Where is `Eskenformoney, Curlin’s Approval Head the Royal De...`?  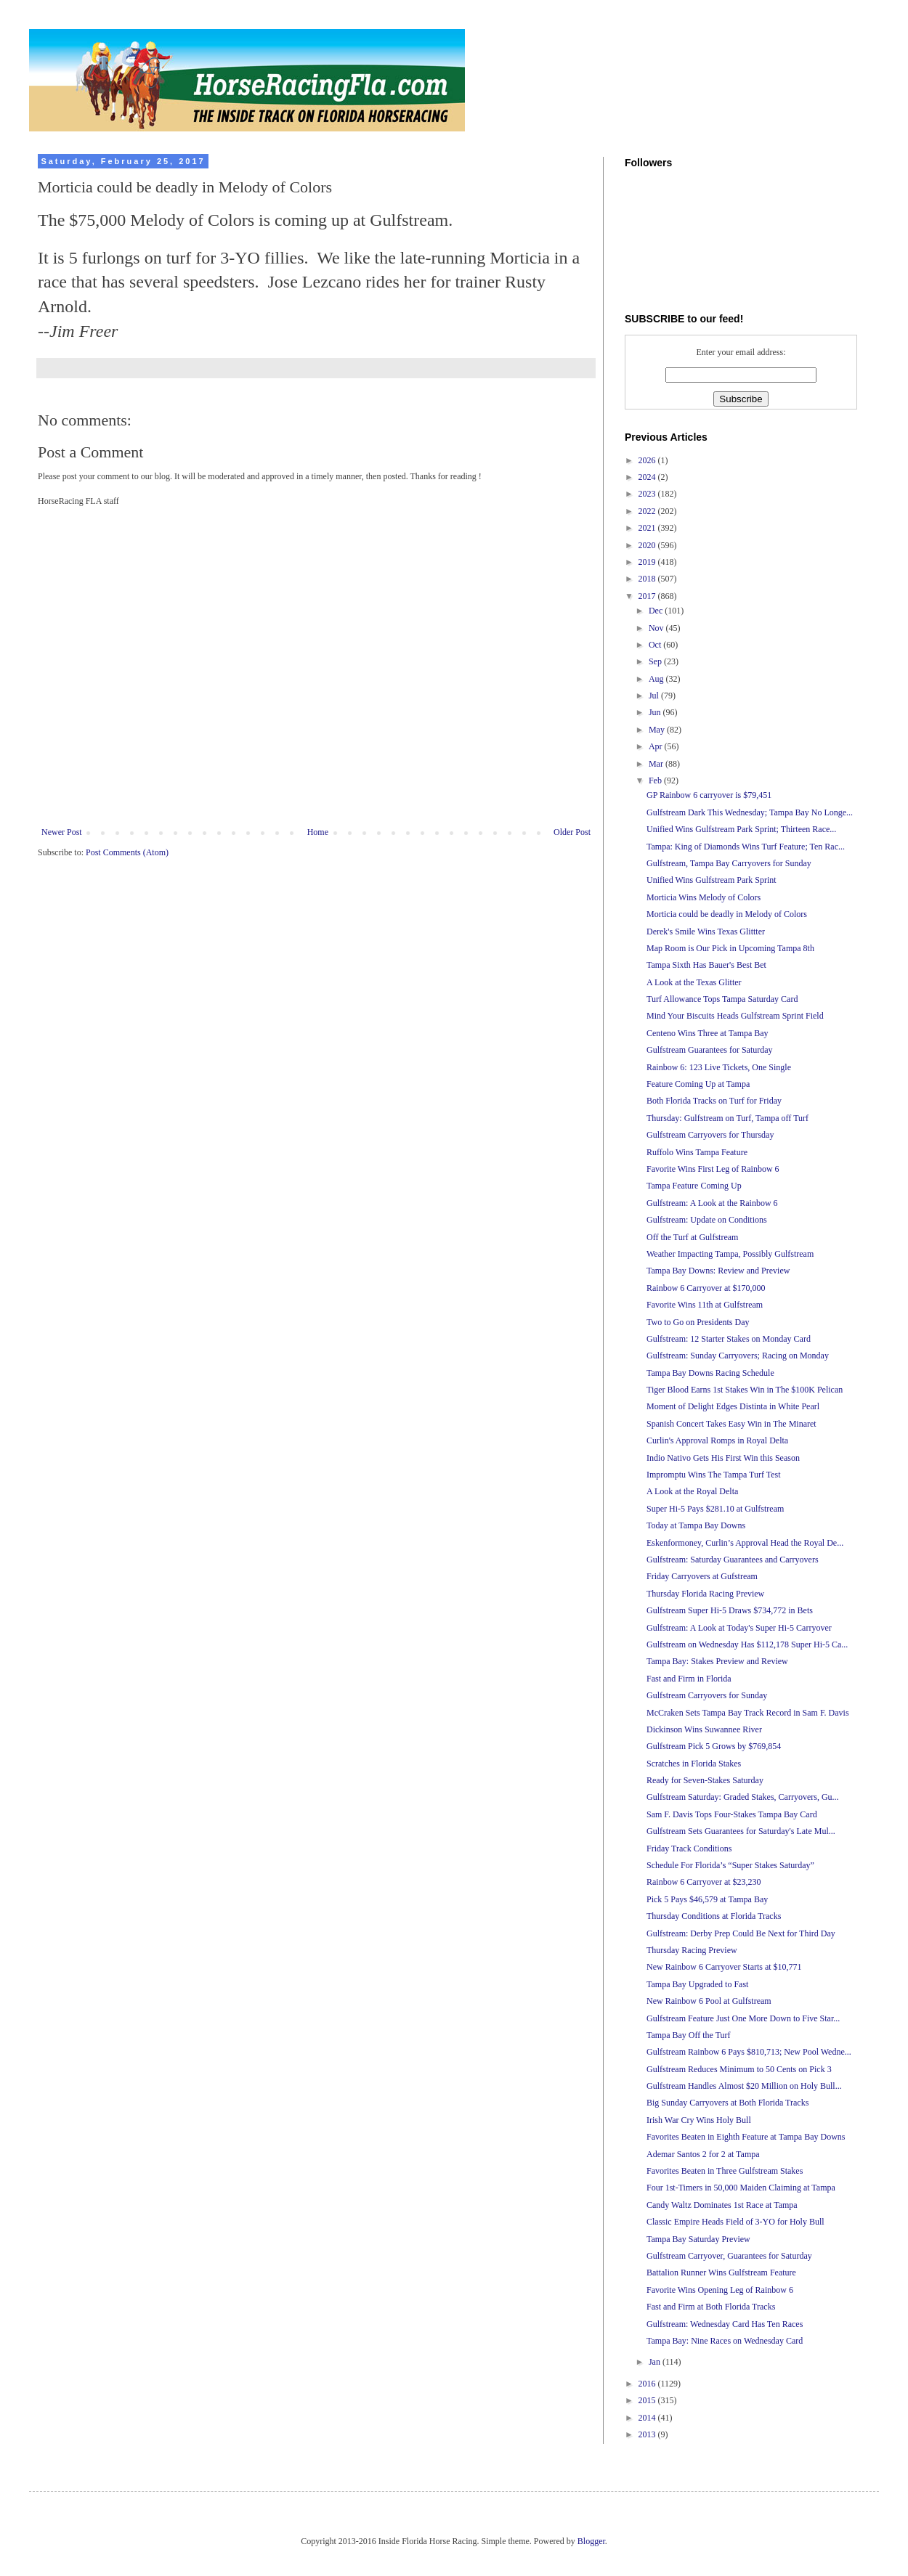
Eskenformoney, Curlin’s Approval Head the Royal De... is located at coordinates (744, 1543).